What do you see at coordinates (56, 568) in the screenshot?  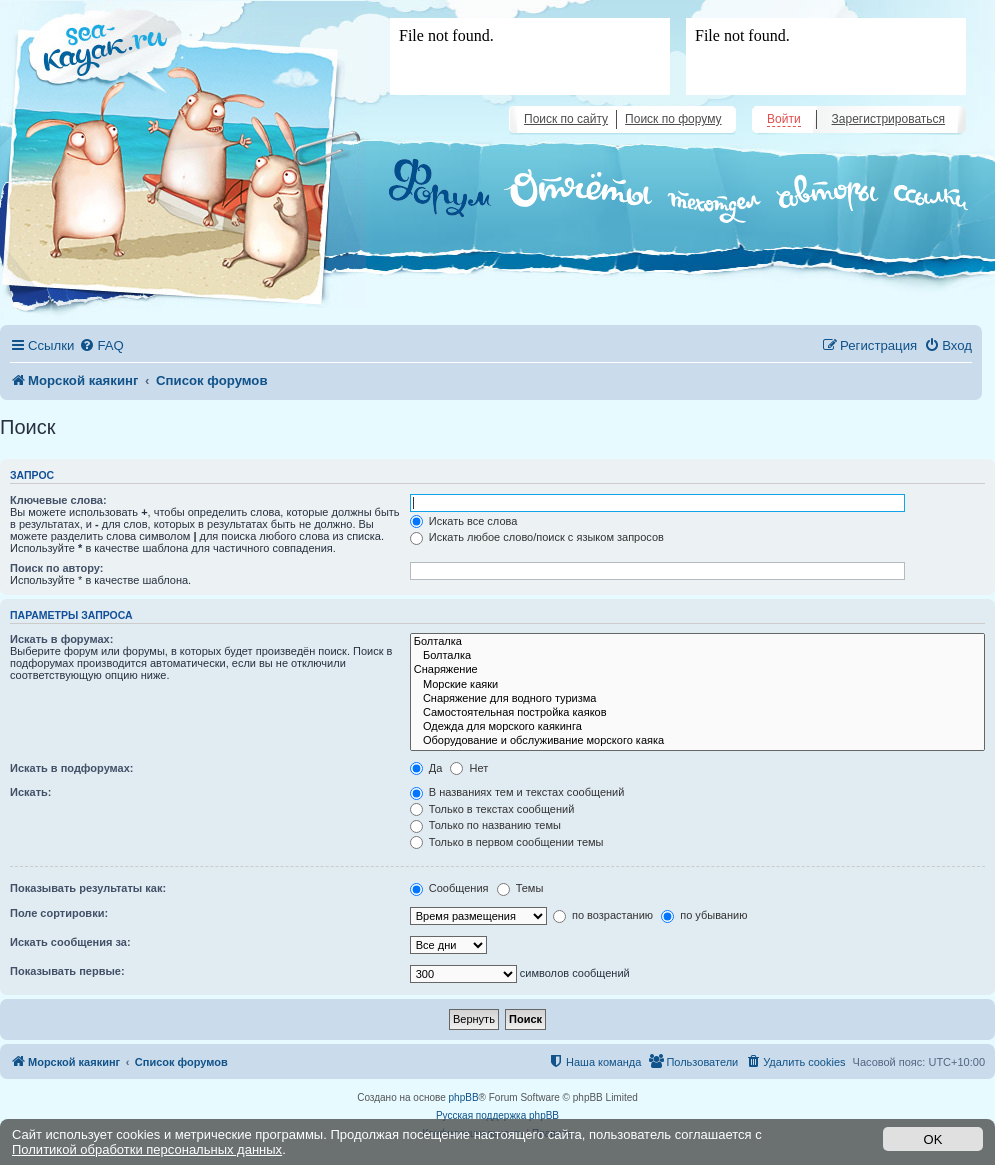 I see `Поиск по автору:` at bounding box center [56, 568].